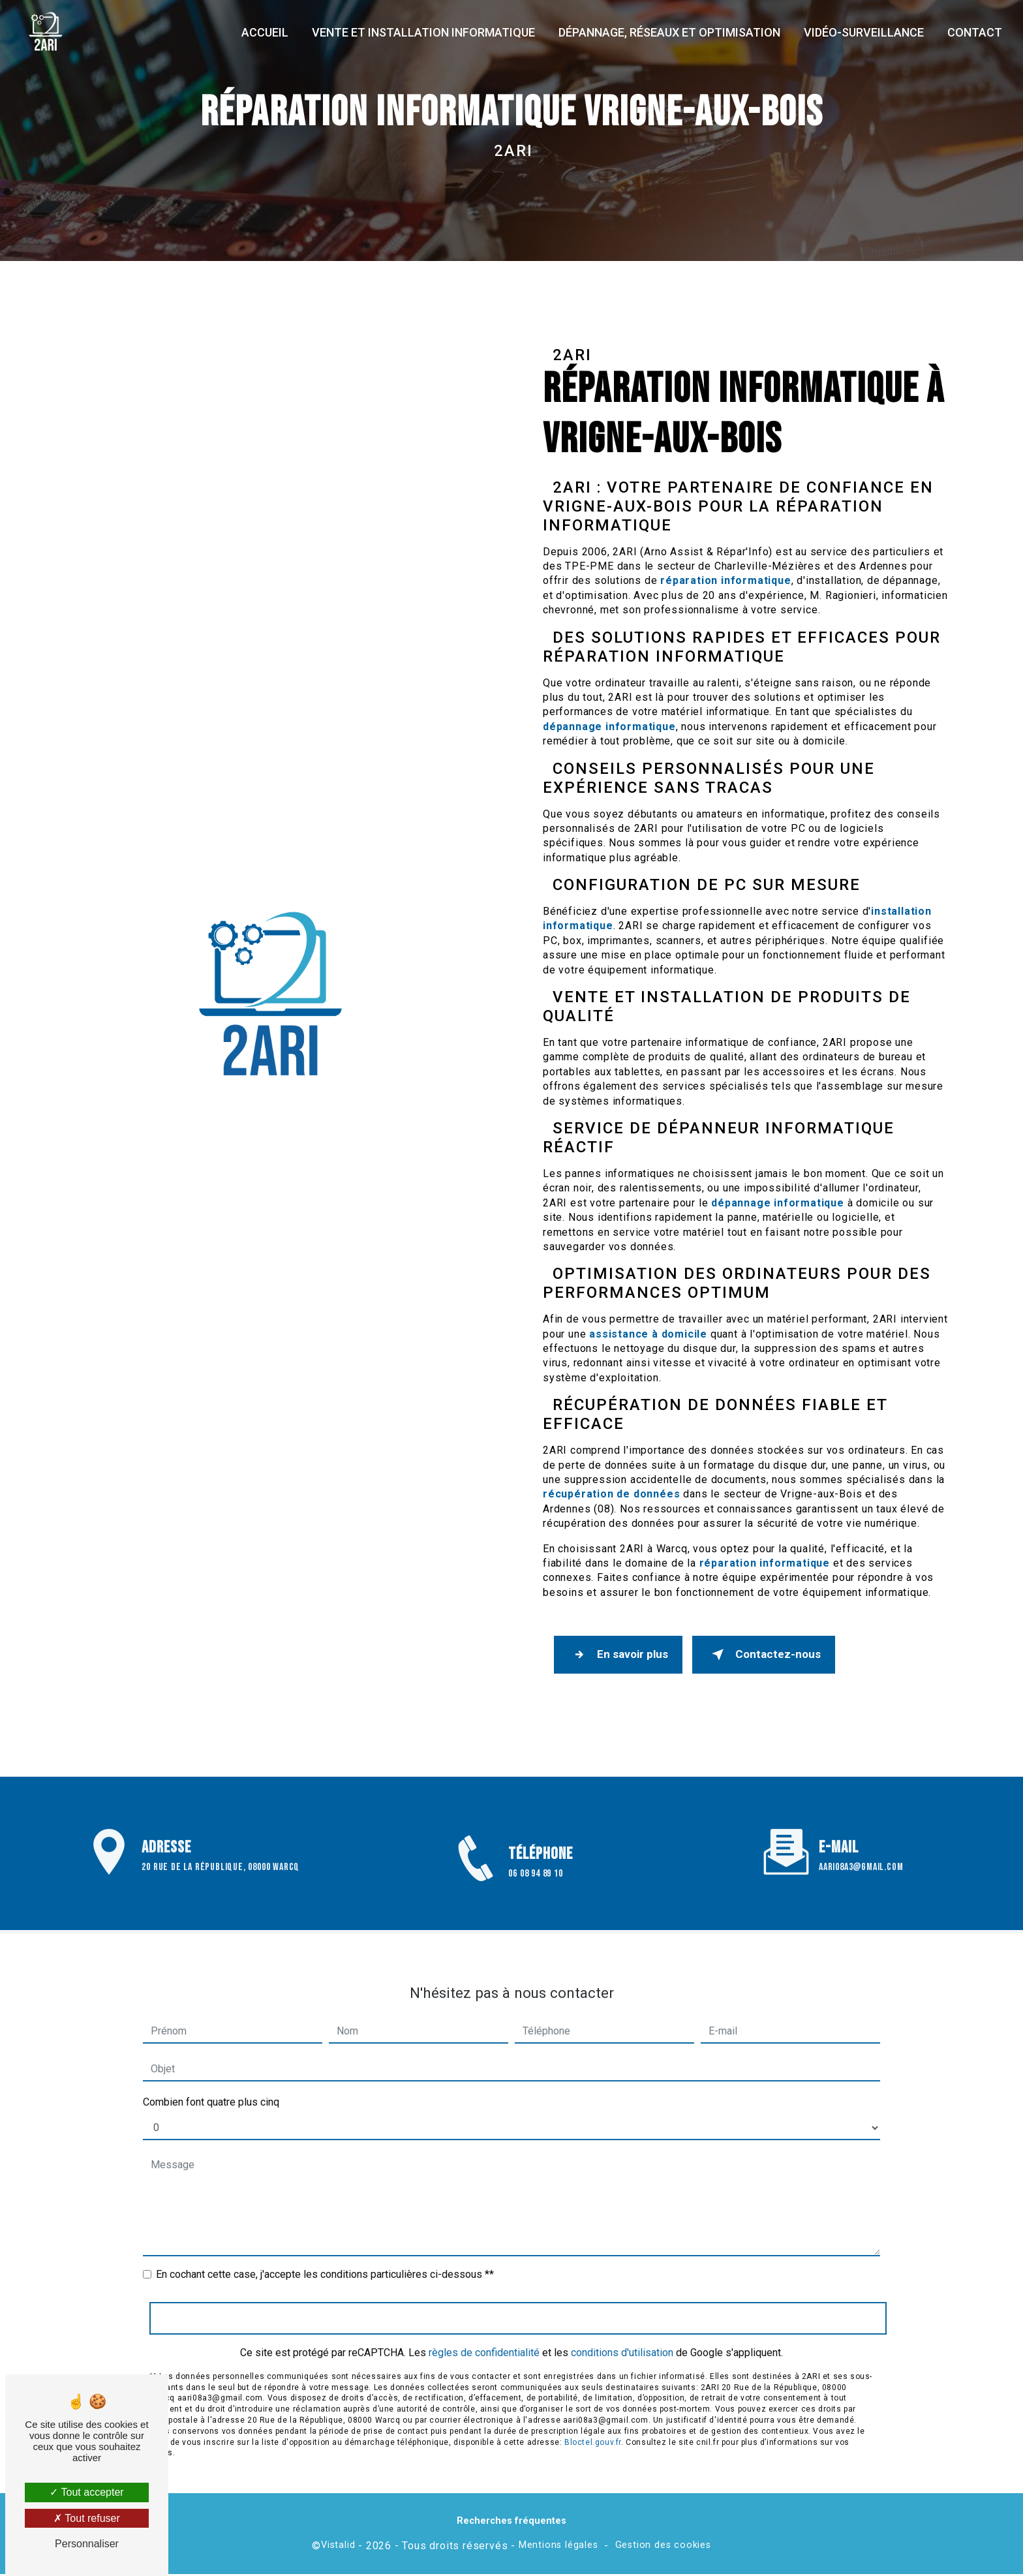 Image resolution: width=1023 pixels, height=2576 pixels. I want to click on Bloctel.gouv.fr, so click(592, 2425).